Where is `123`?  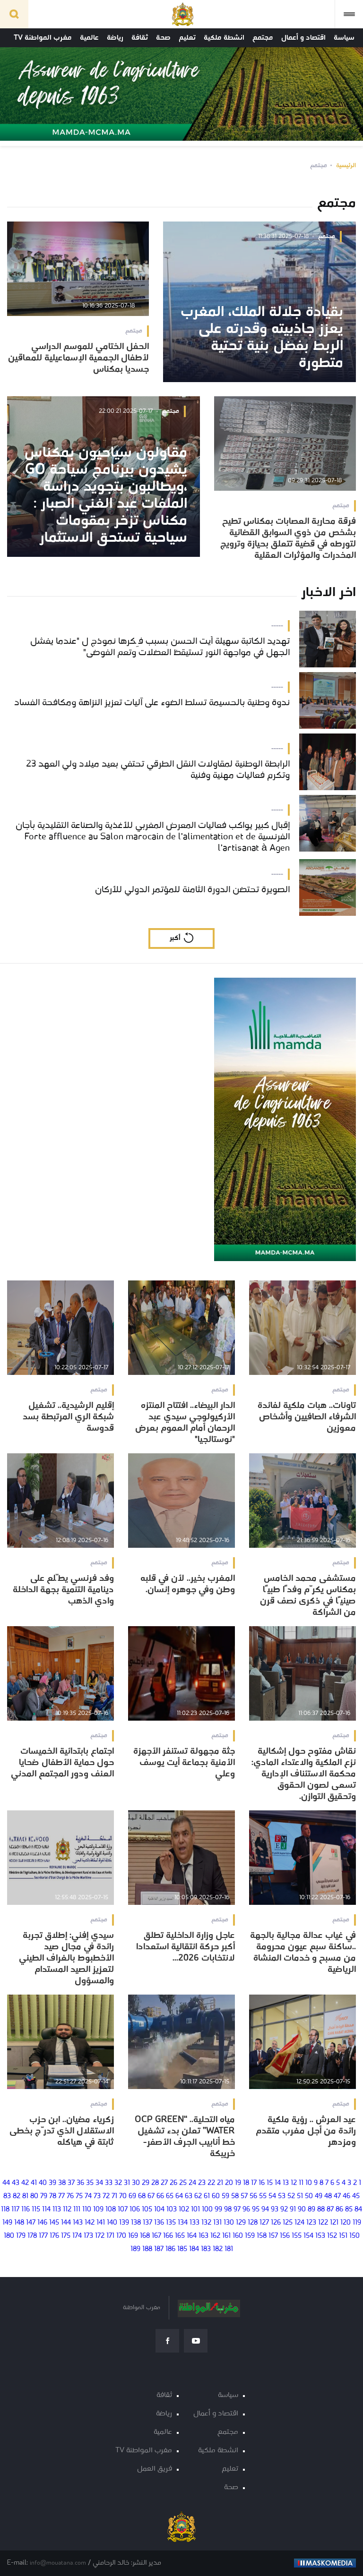 123 is located at coordinates (311, 2223).